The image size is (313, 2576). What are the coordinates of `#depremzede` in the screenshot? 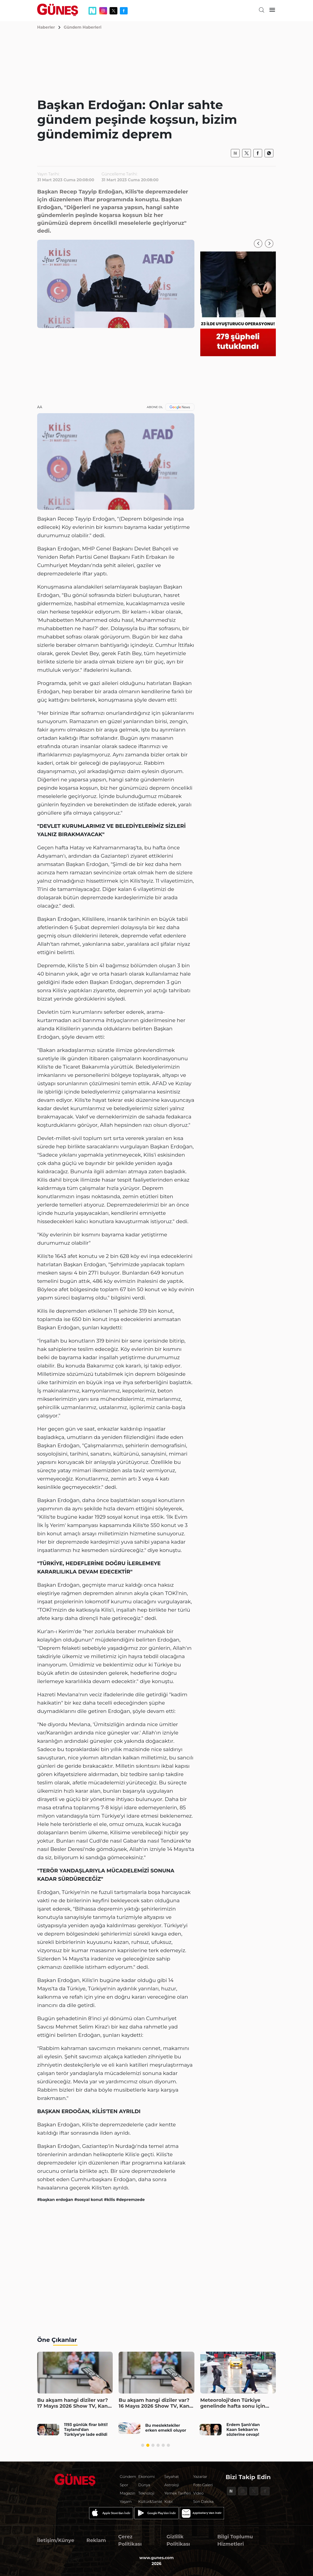 It's located at (130, 2199).